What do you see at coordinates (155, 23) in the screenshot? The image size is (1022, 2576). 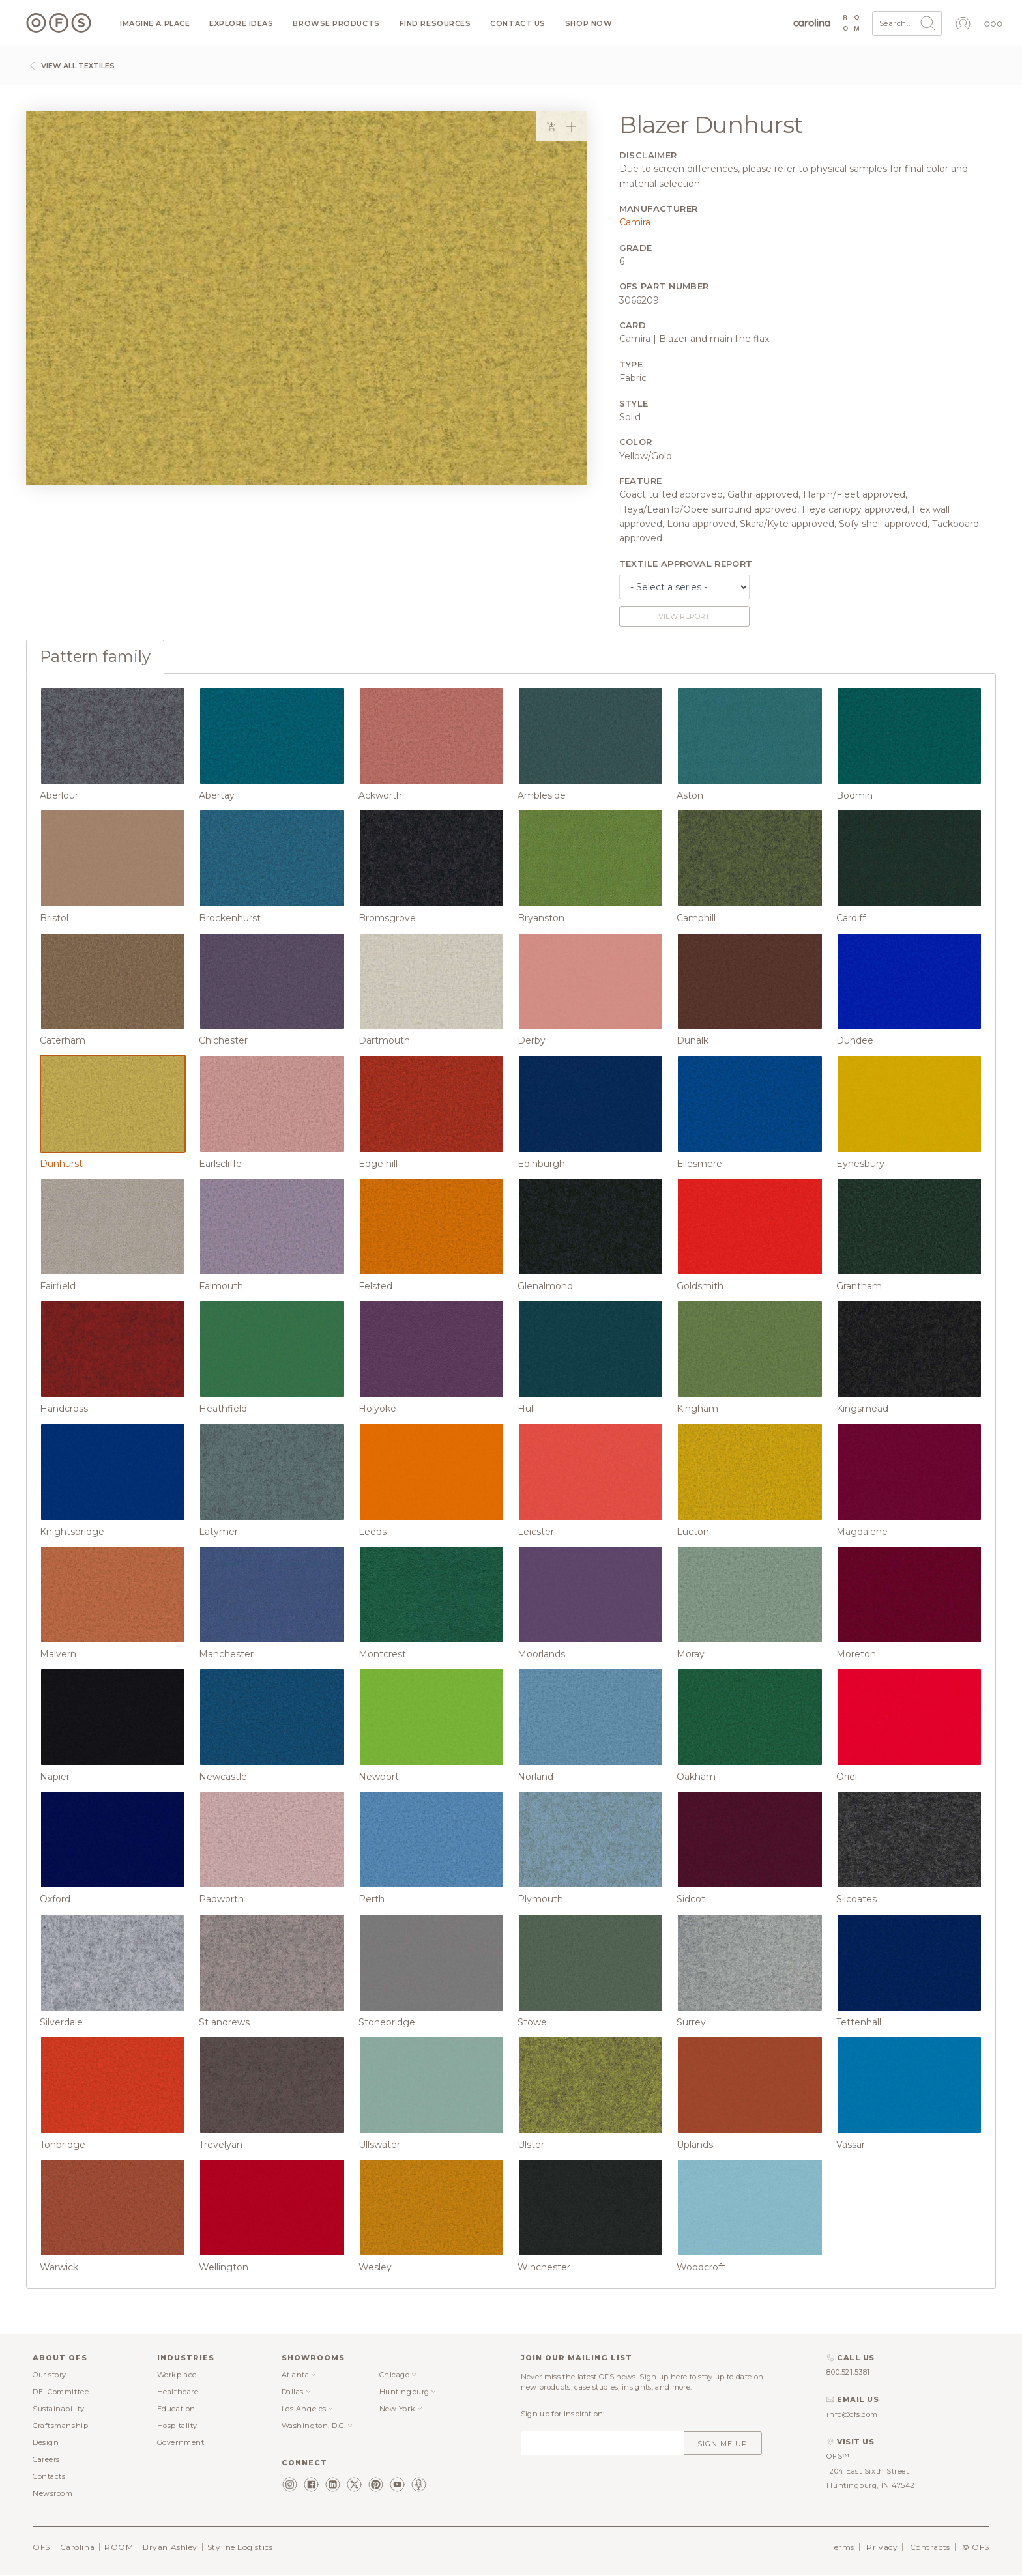 I see `Imagine a Place` at bounding box center [155, 23].